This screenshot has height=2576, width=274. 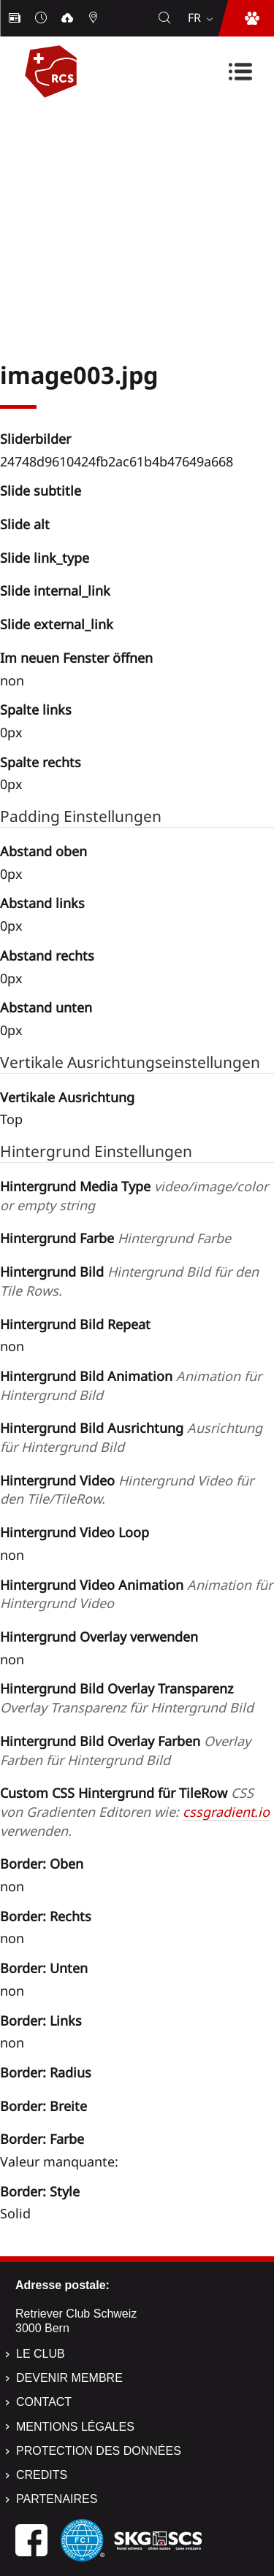 What do you see at coordinates (129, 1281) in the screenshot?
I see `Hintergrund Bild` at bounding box center [129, 1281].